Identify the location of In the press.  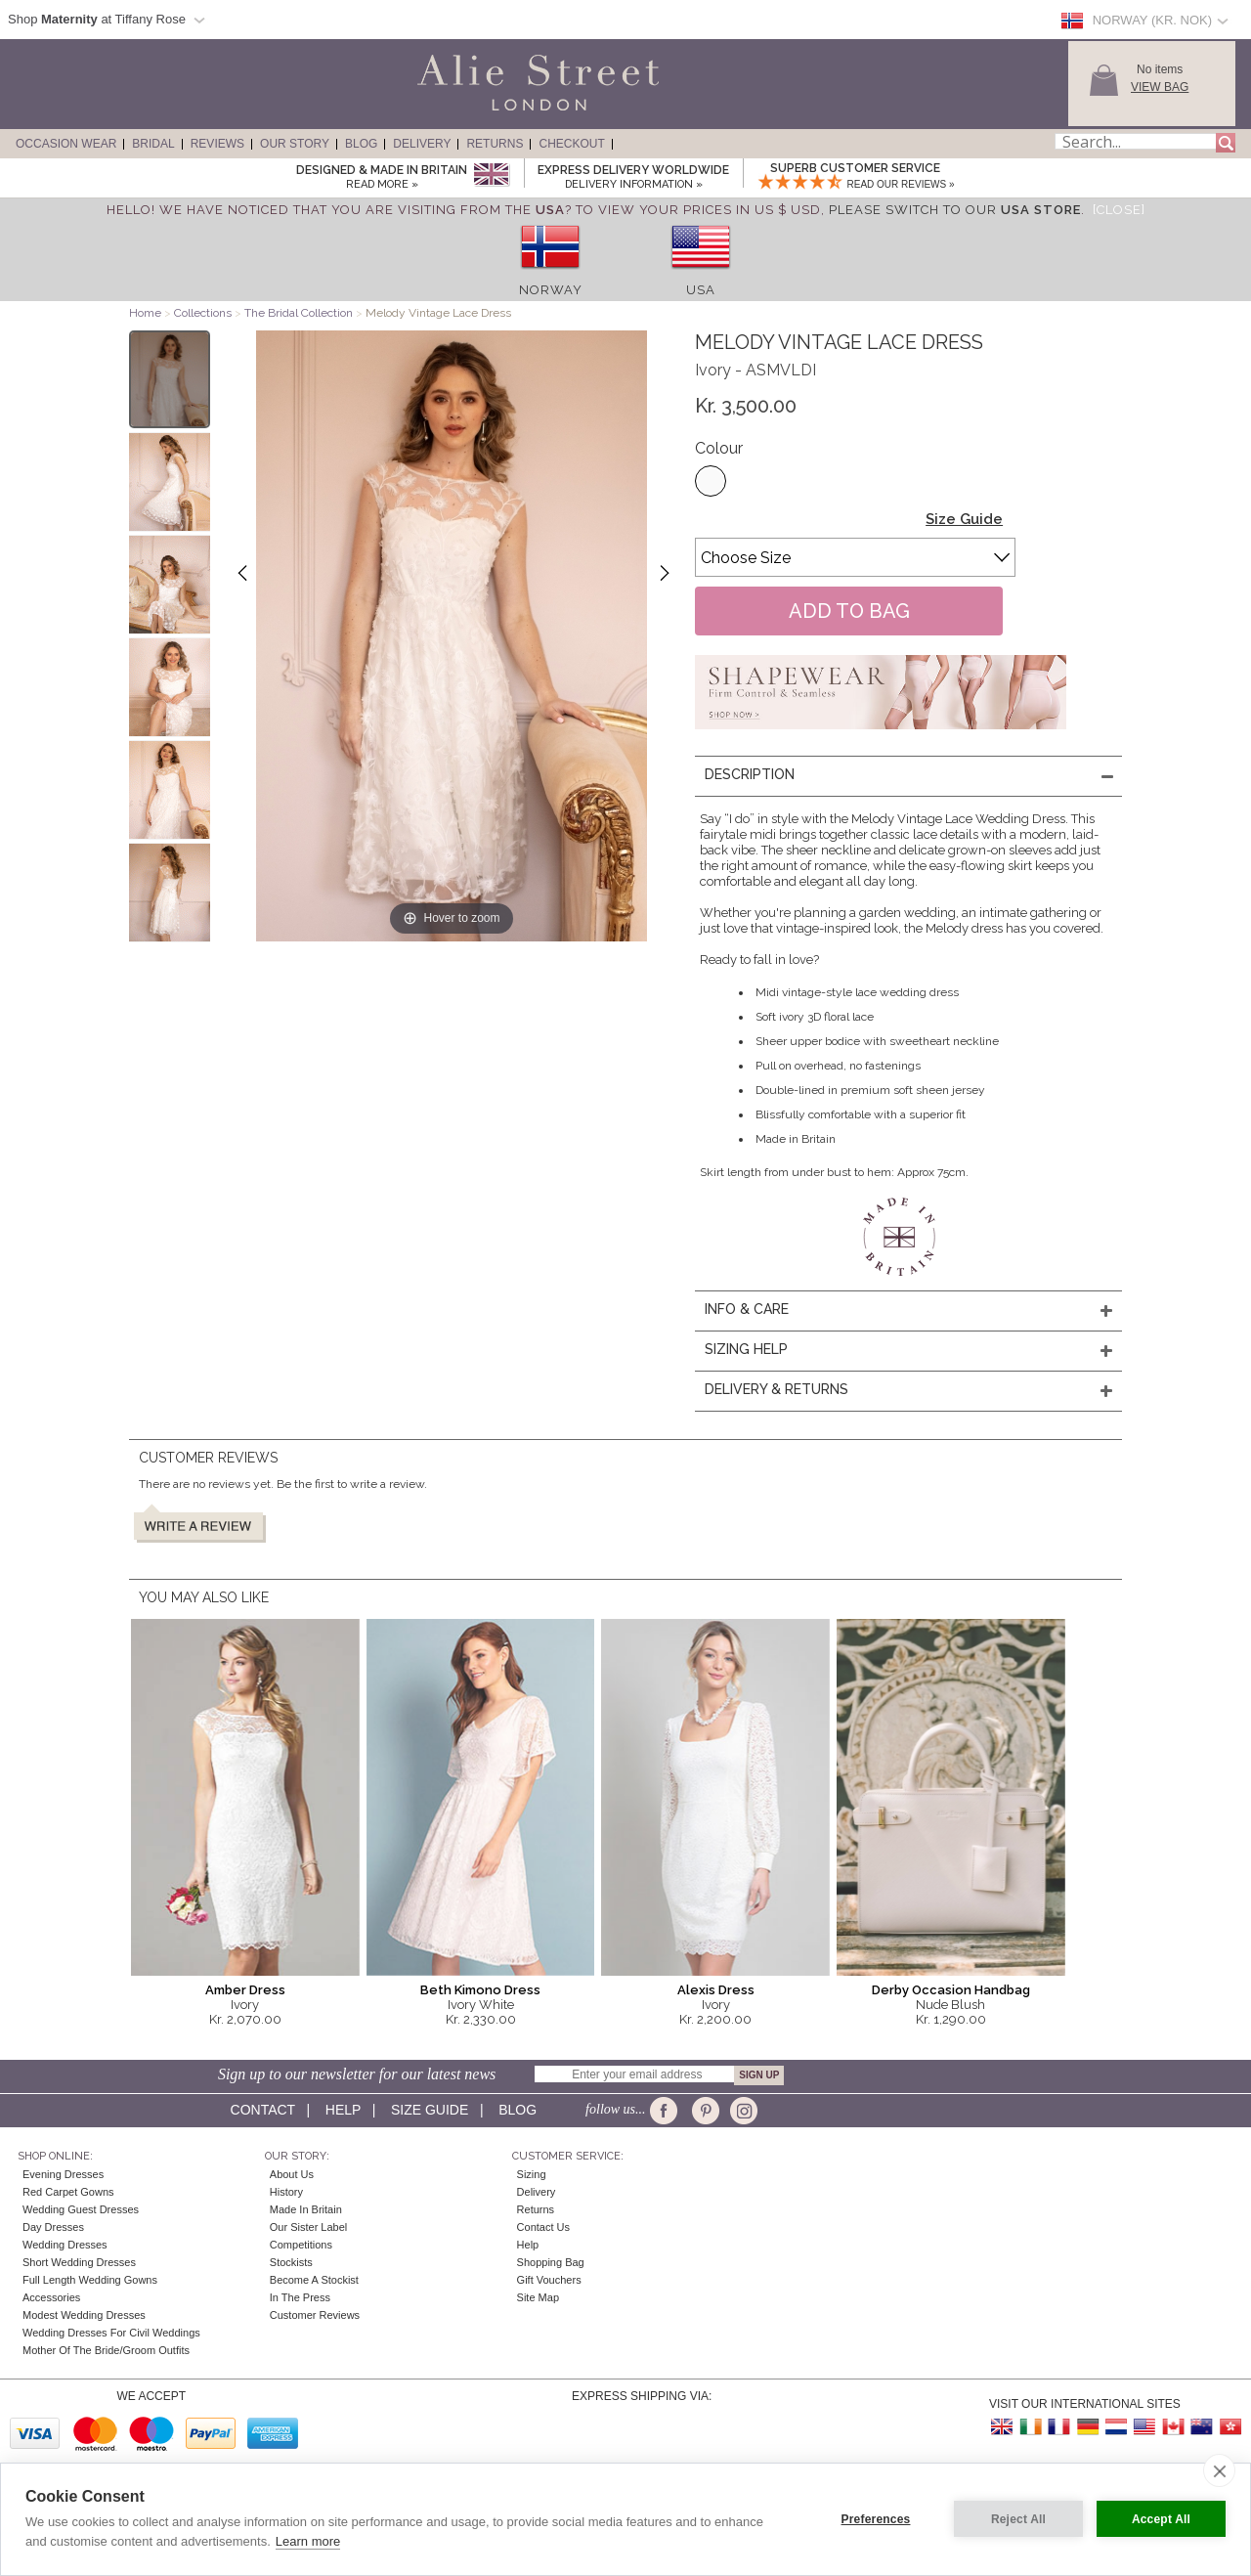
(300, 2297).